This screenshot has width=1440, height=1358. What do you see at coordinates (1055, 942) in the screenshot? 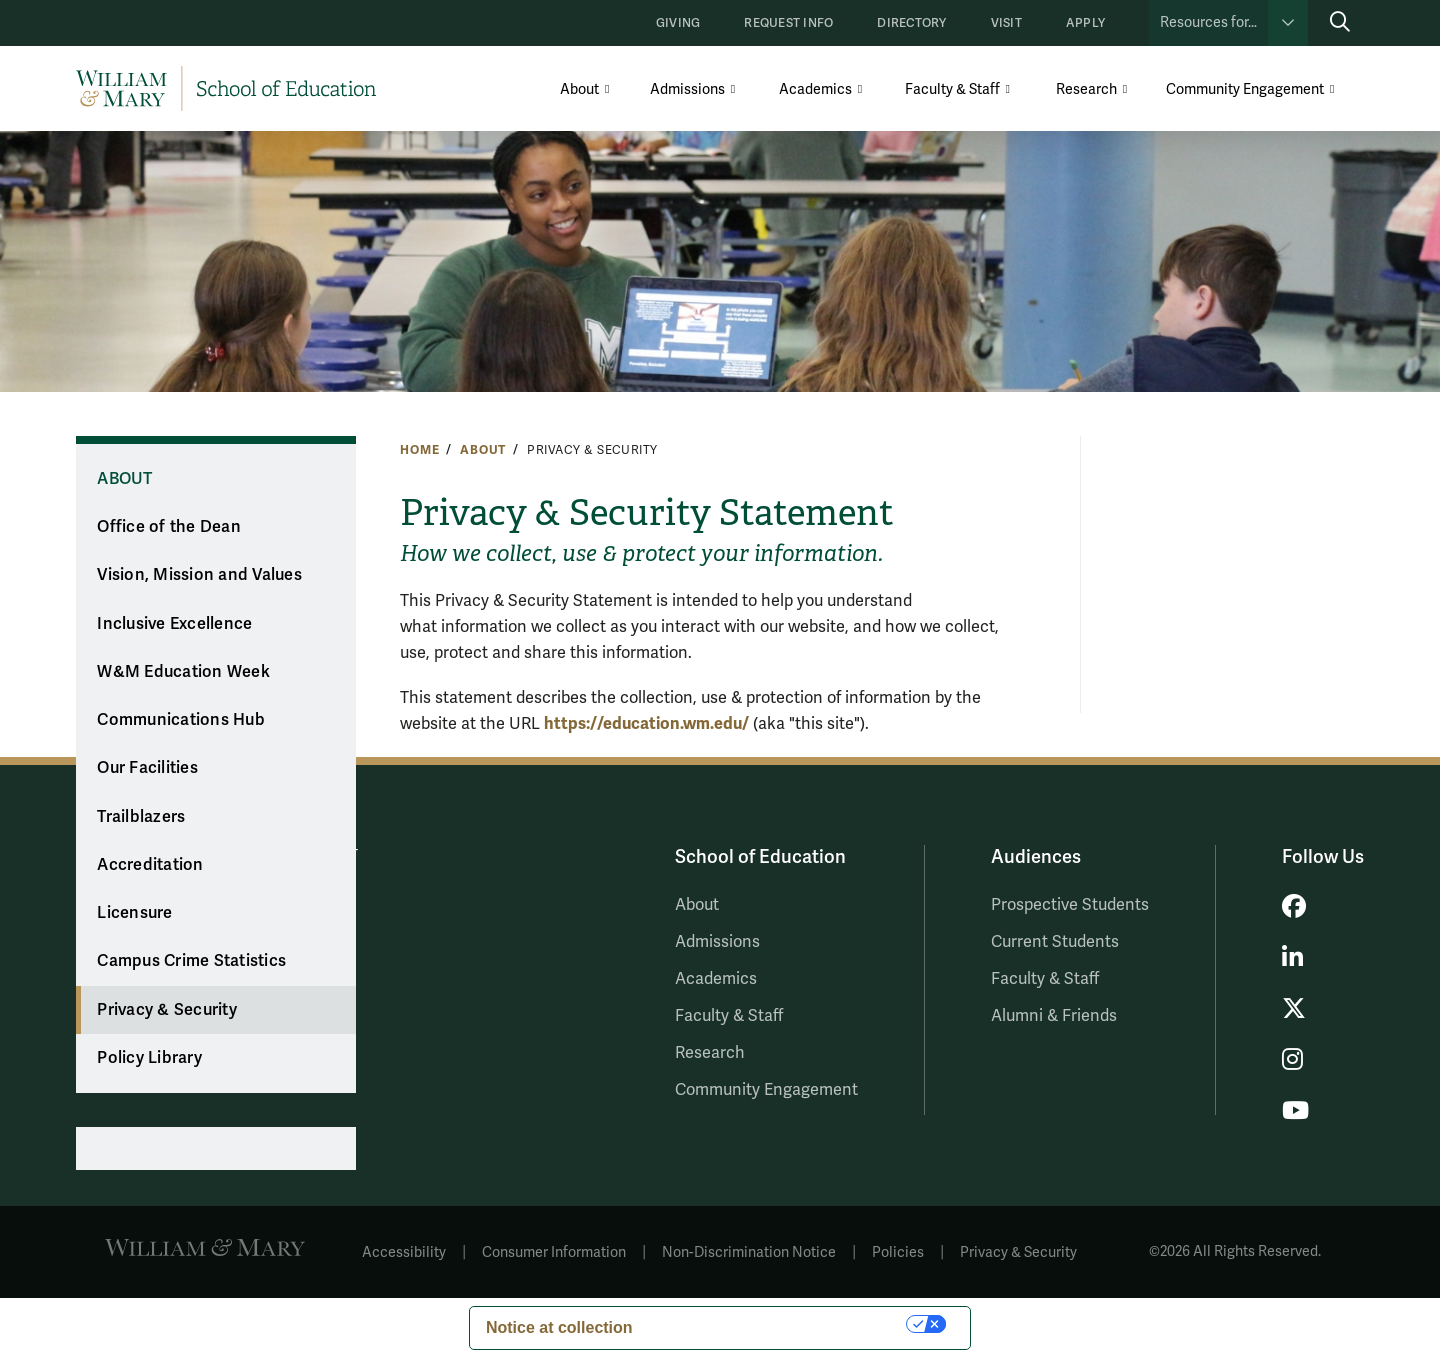
I see `Current Students` at bounding box center [1055, 942].